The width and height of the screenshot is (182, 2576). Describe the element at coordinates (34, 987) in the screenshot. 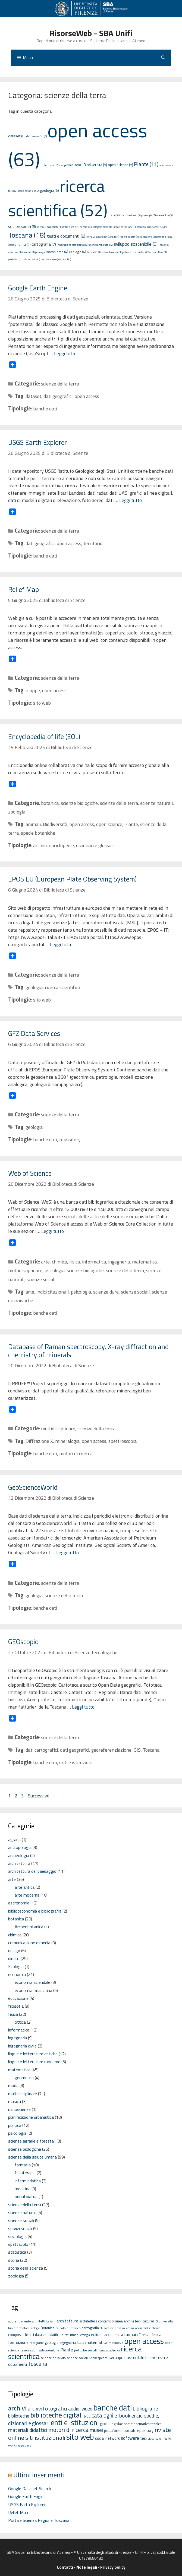

I see `geologia` at that location.